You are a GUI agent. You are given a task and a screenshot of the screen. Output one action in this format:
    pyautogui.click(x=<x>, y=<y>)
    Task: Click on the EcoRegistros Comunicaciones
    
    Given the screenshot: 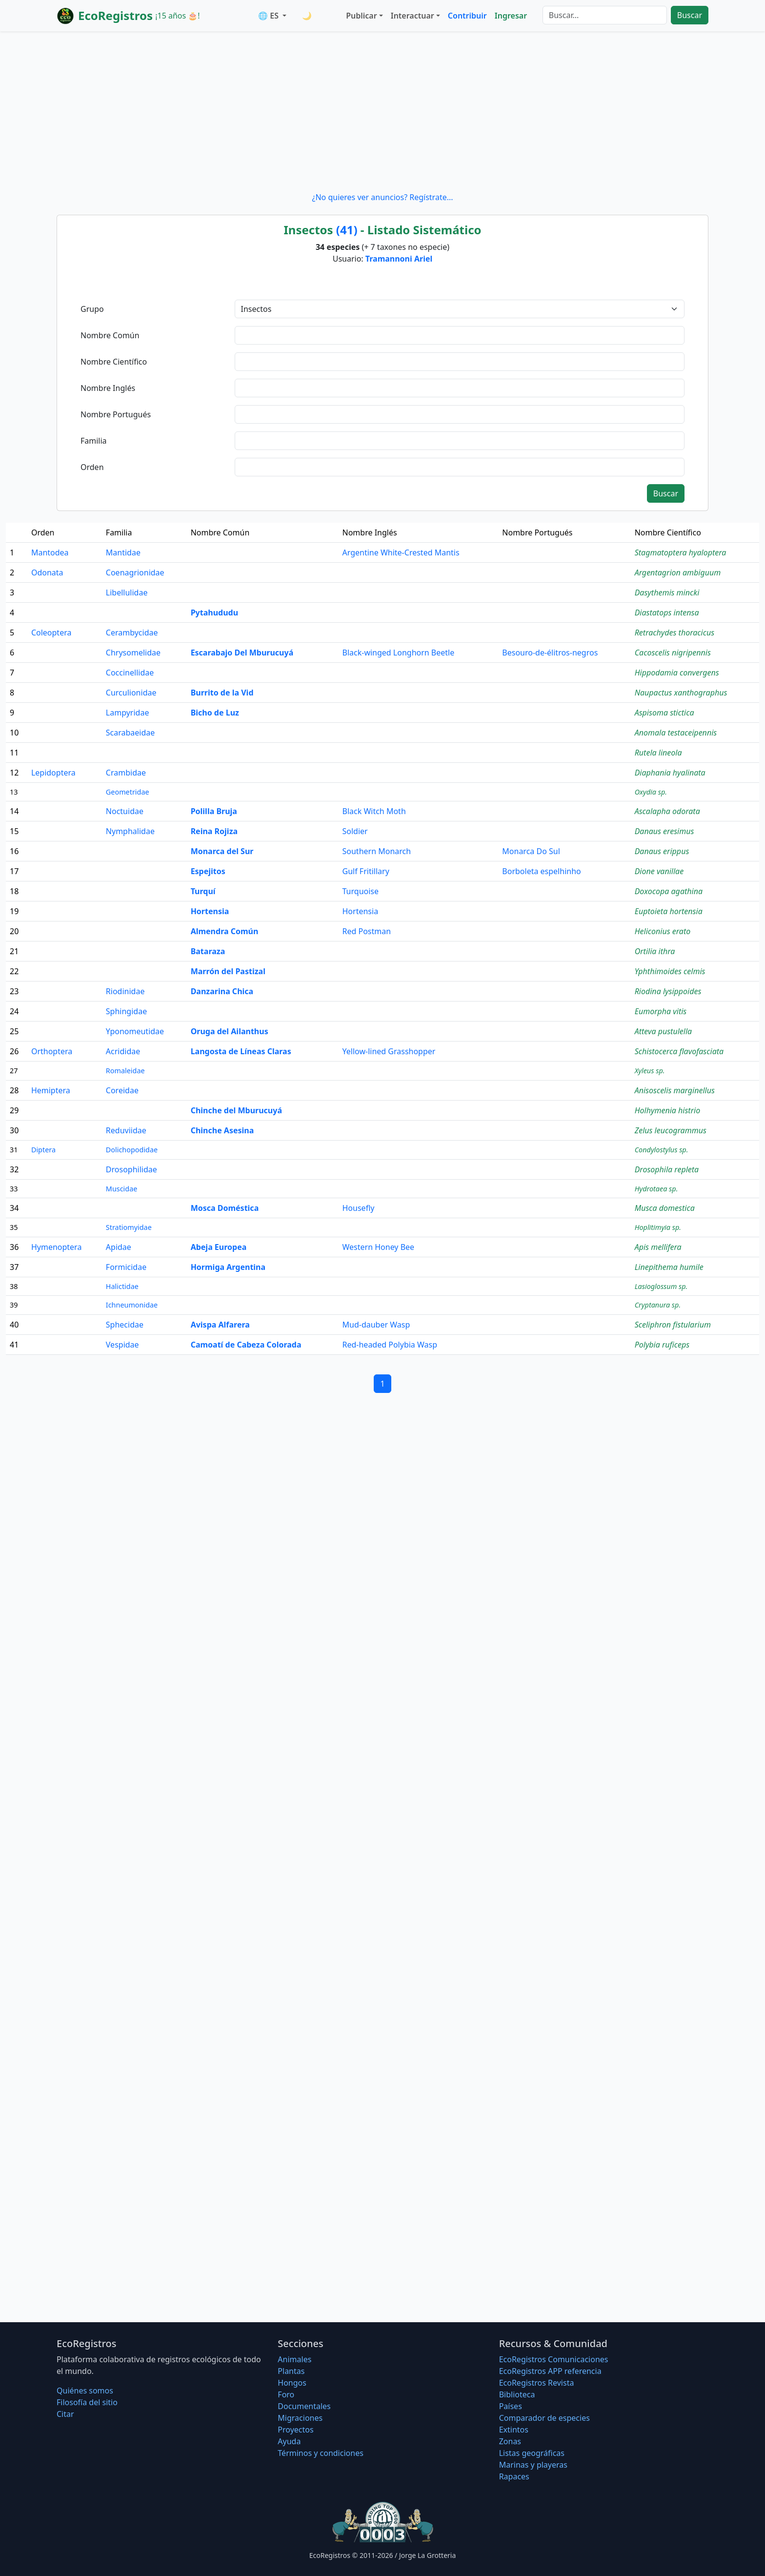 What is the action you would take?
    pyautogui.click(x=553, y=2359)
    